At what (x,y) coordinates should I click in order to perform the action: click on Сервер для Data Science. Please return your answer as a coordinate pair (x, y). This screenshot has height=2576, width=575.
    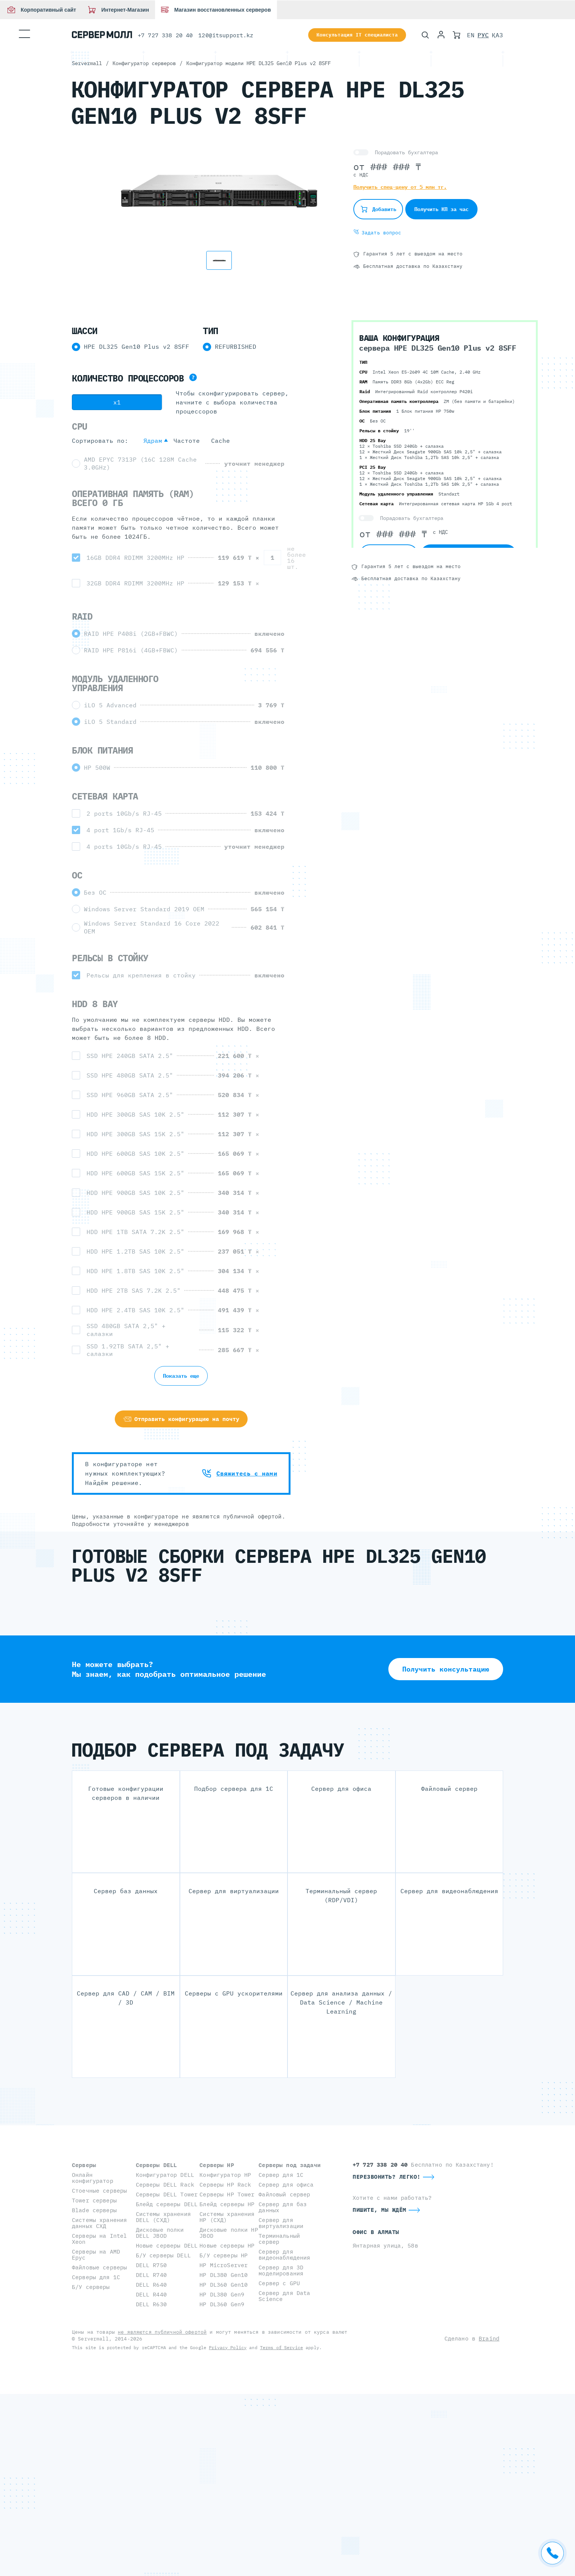
    Looking at the image, I should click on (284, 2295).